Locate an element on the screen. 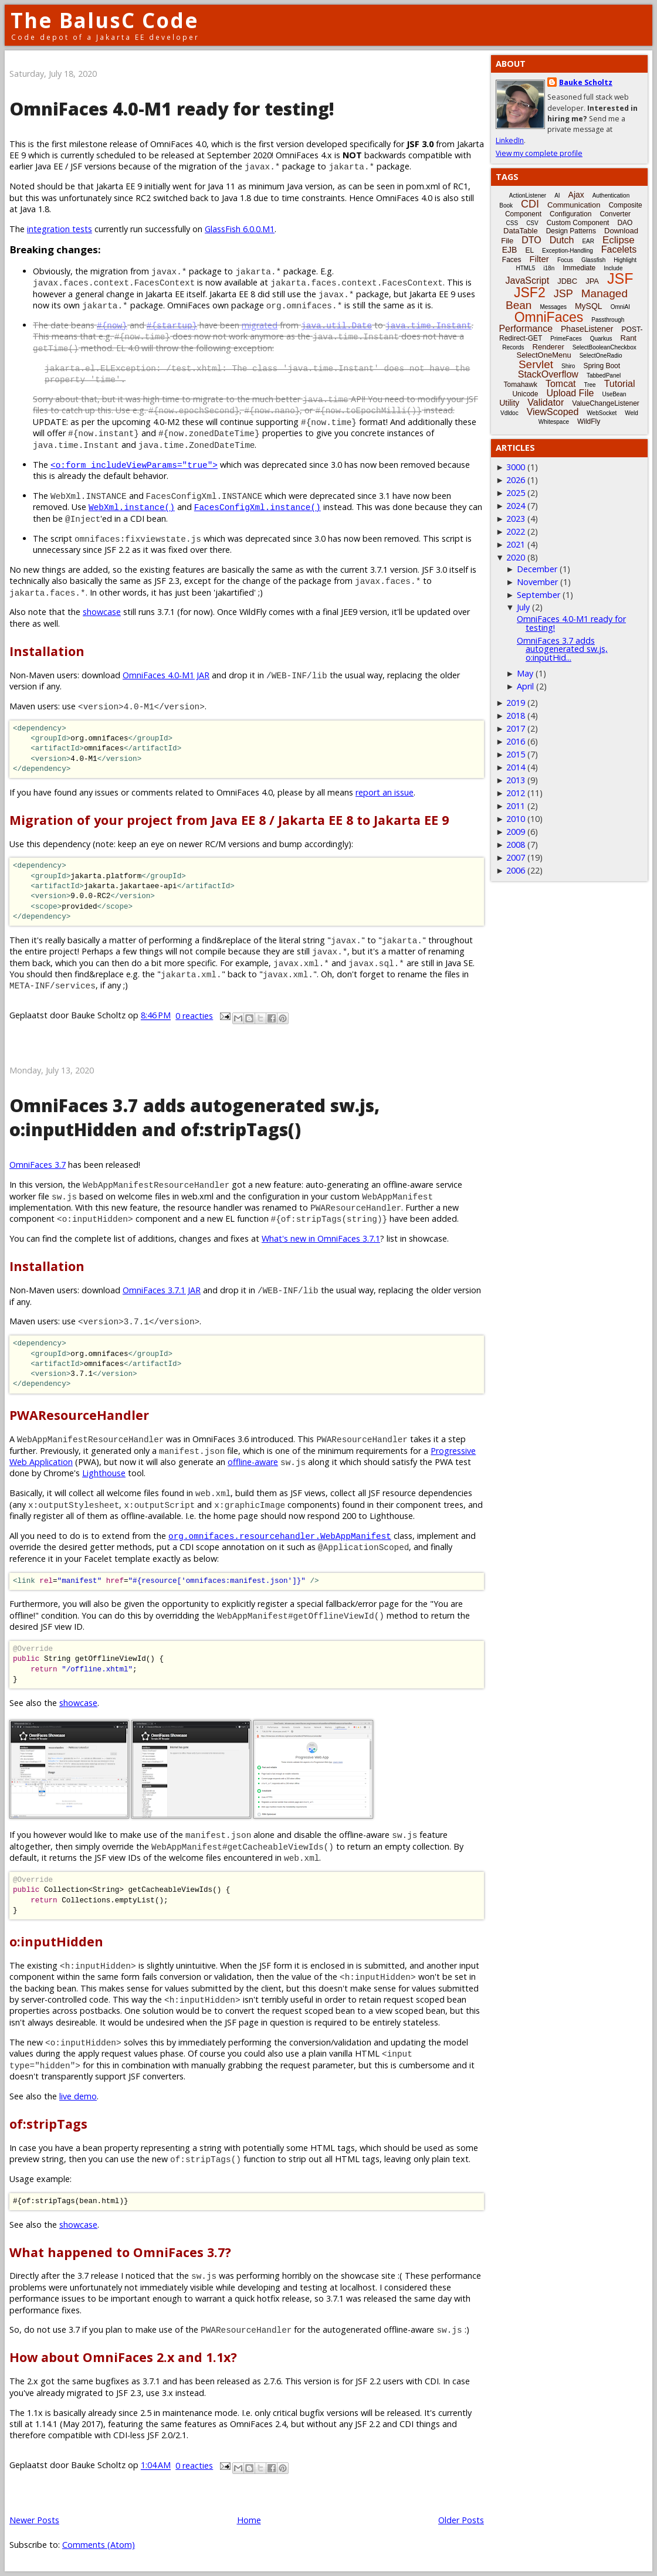 The width and height of the screenshot is (657, 2576). Records is located at coordinates (513, 347).